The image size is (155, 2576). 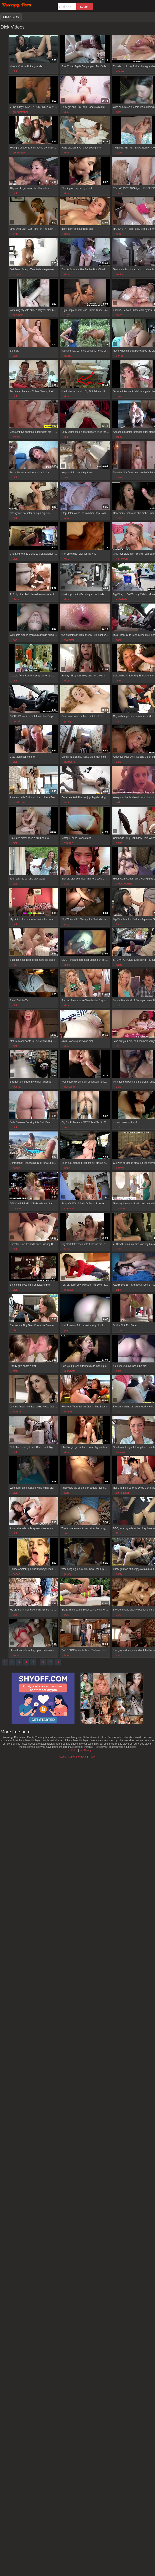 I want to click on beaver, so click(x=120, y=1167).